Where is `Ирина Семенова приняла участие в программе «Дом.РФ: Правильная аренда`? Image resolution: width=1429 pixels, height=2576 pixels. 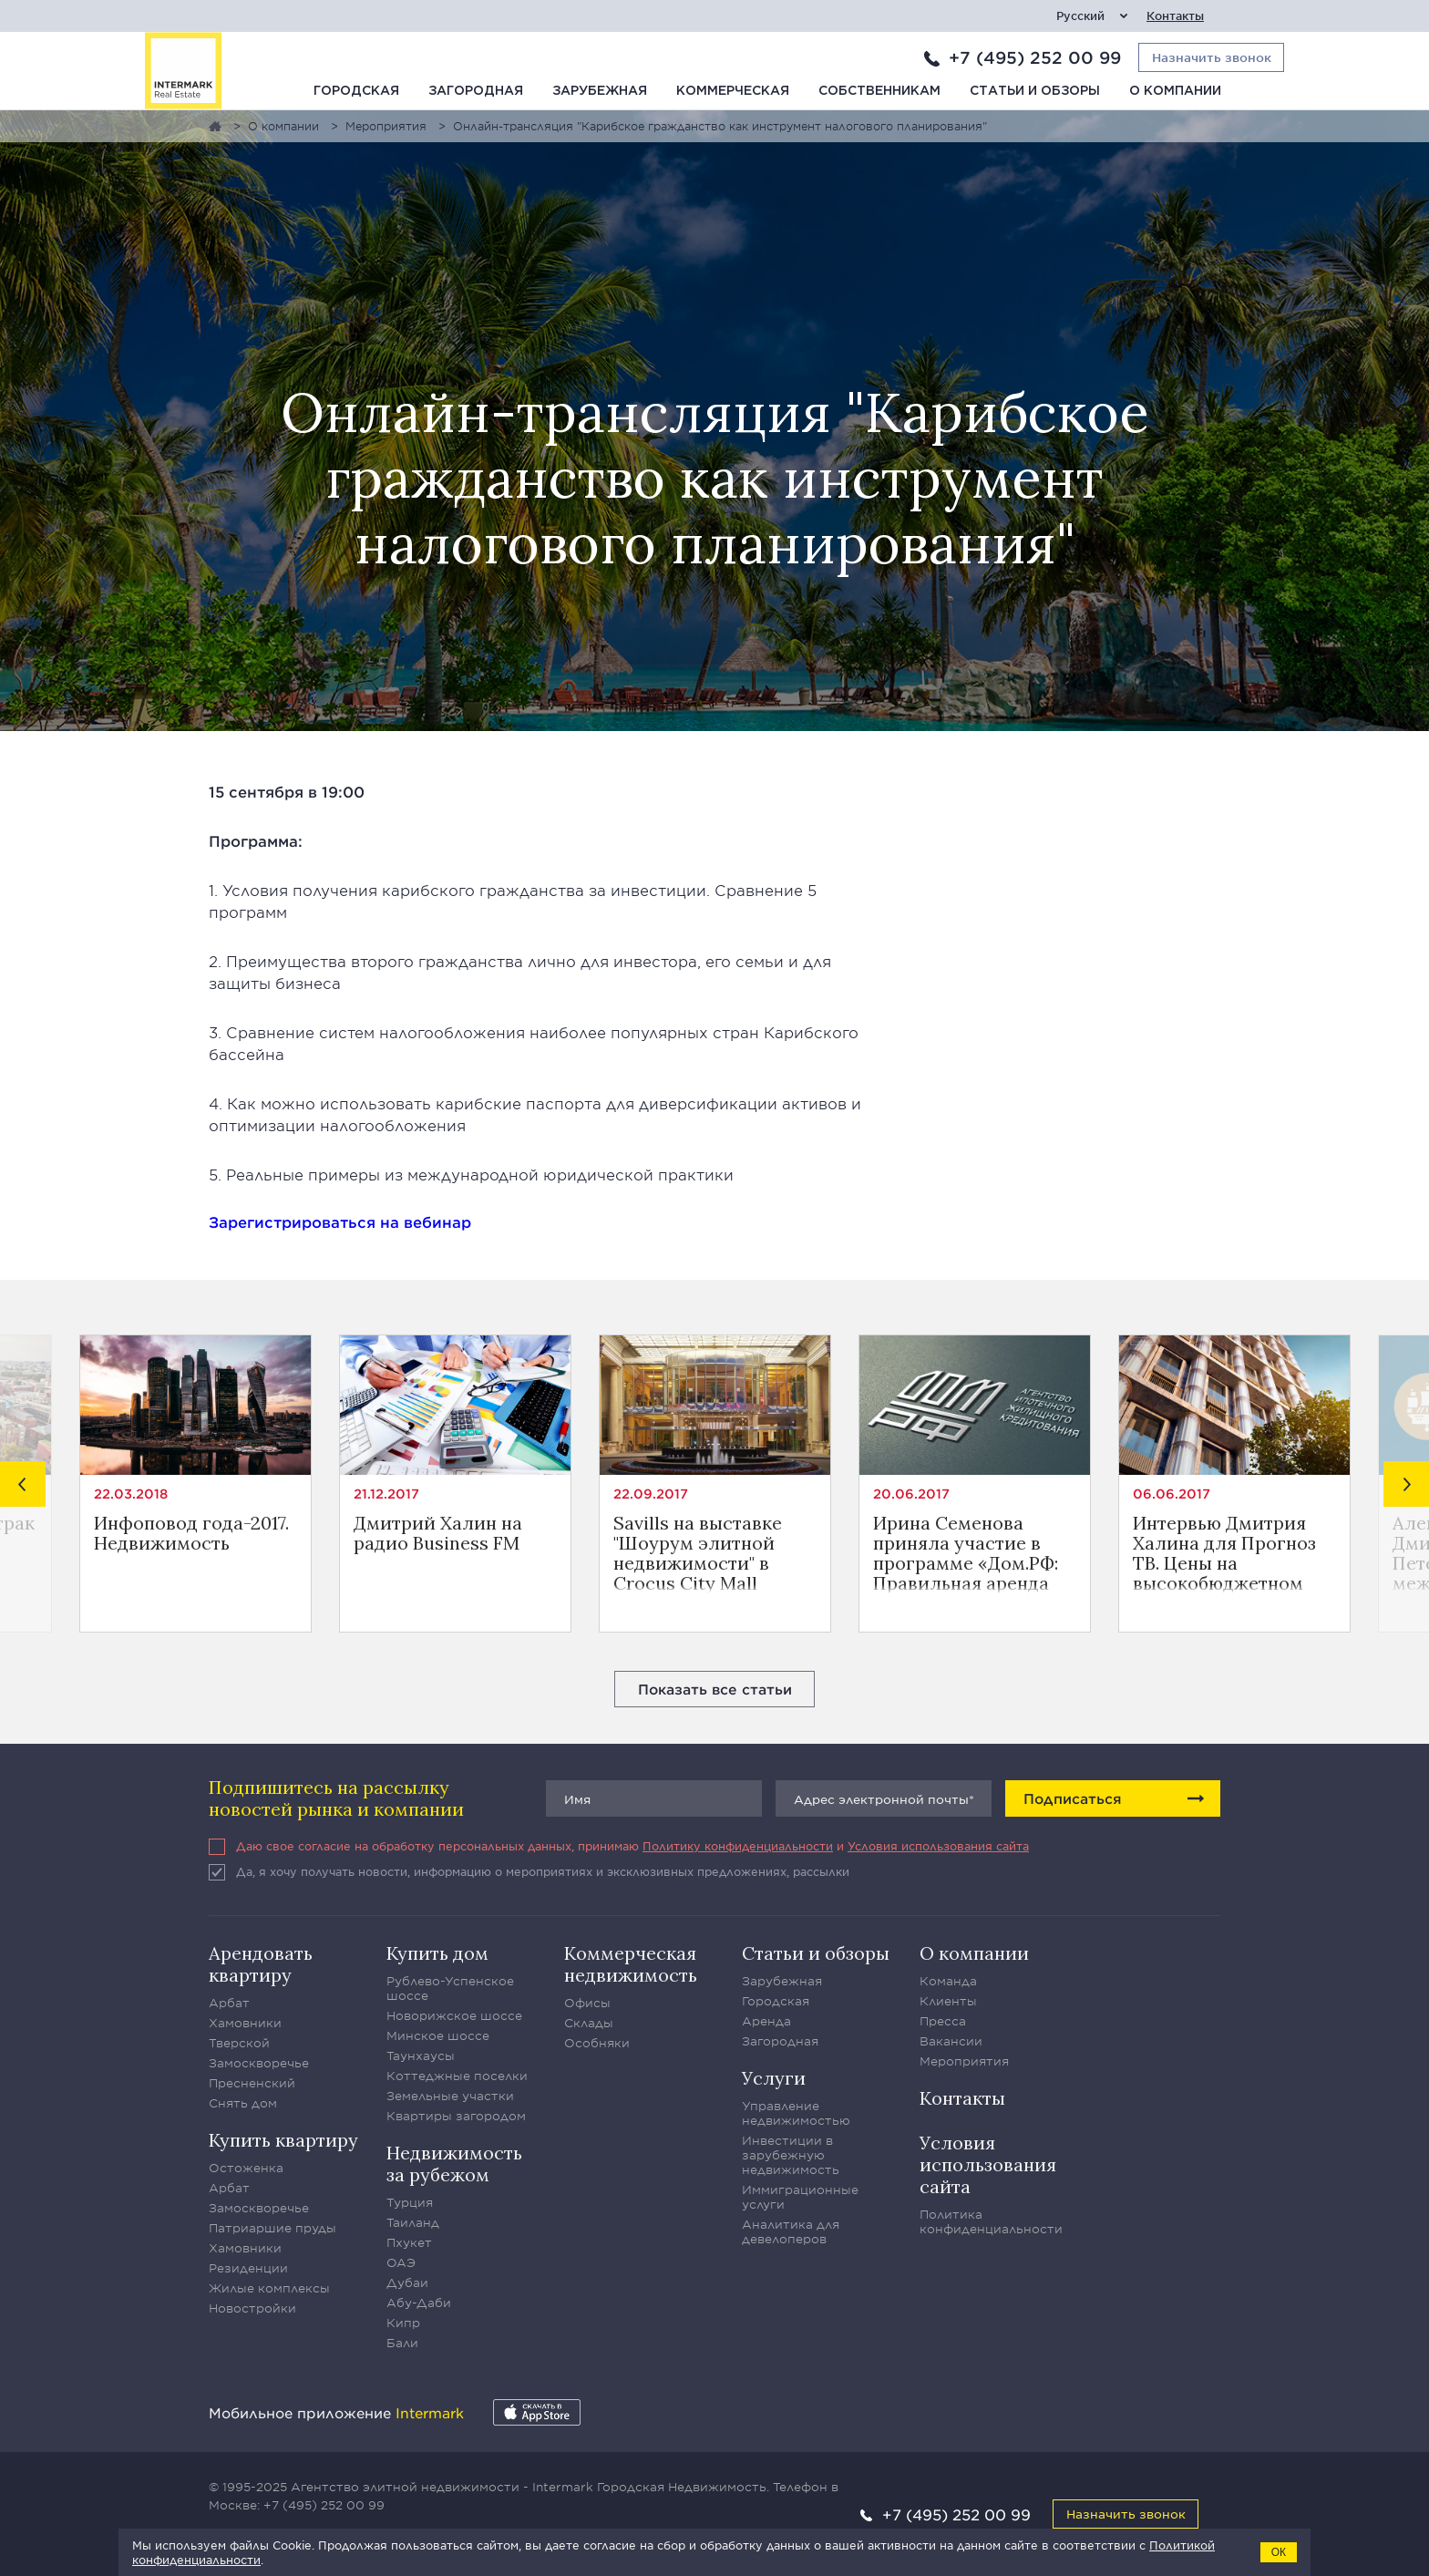
Ирина Семенова приняла участие в программе «Дом.РФ: Правильная аренда is located at coordinates (965, 1553).